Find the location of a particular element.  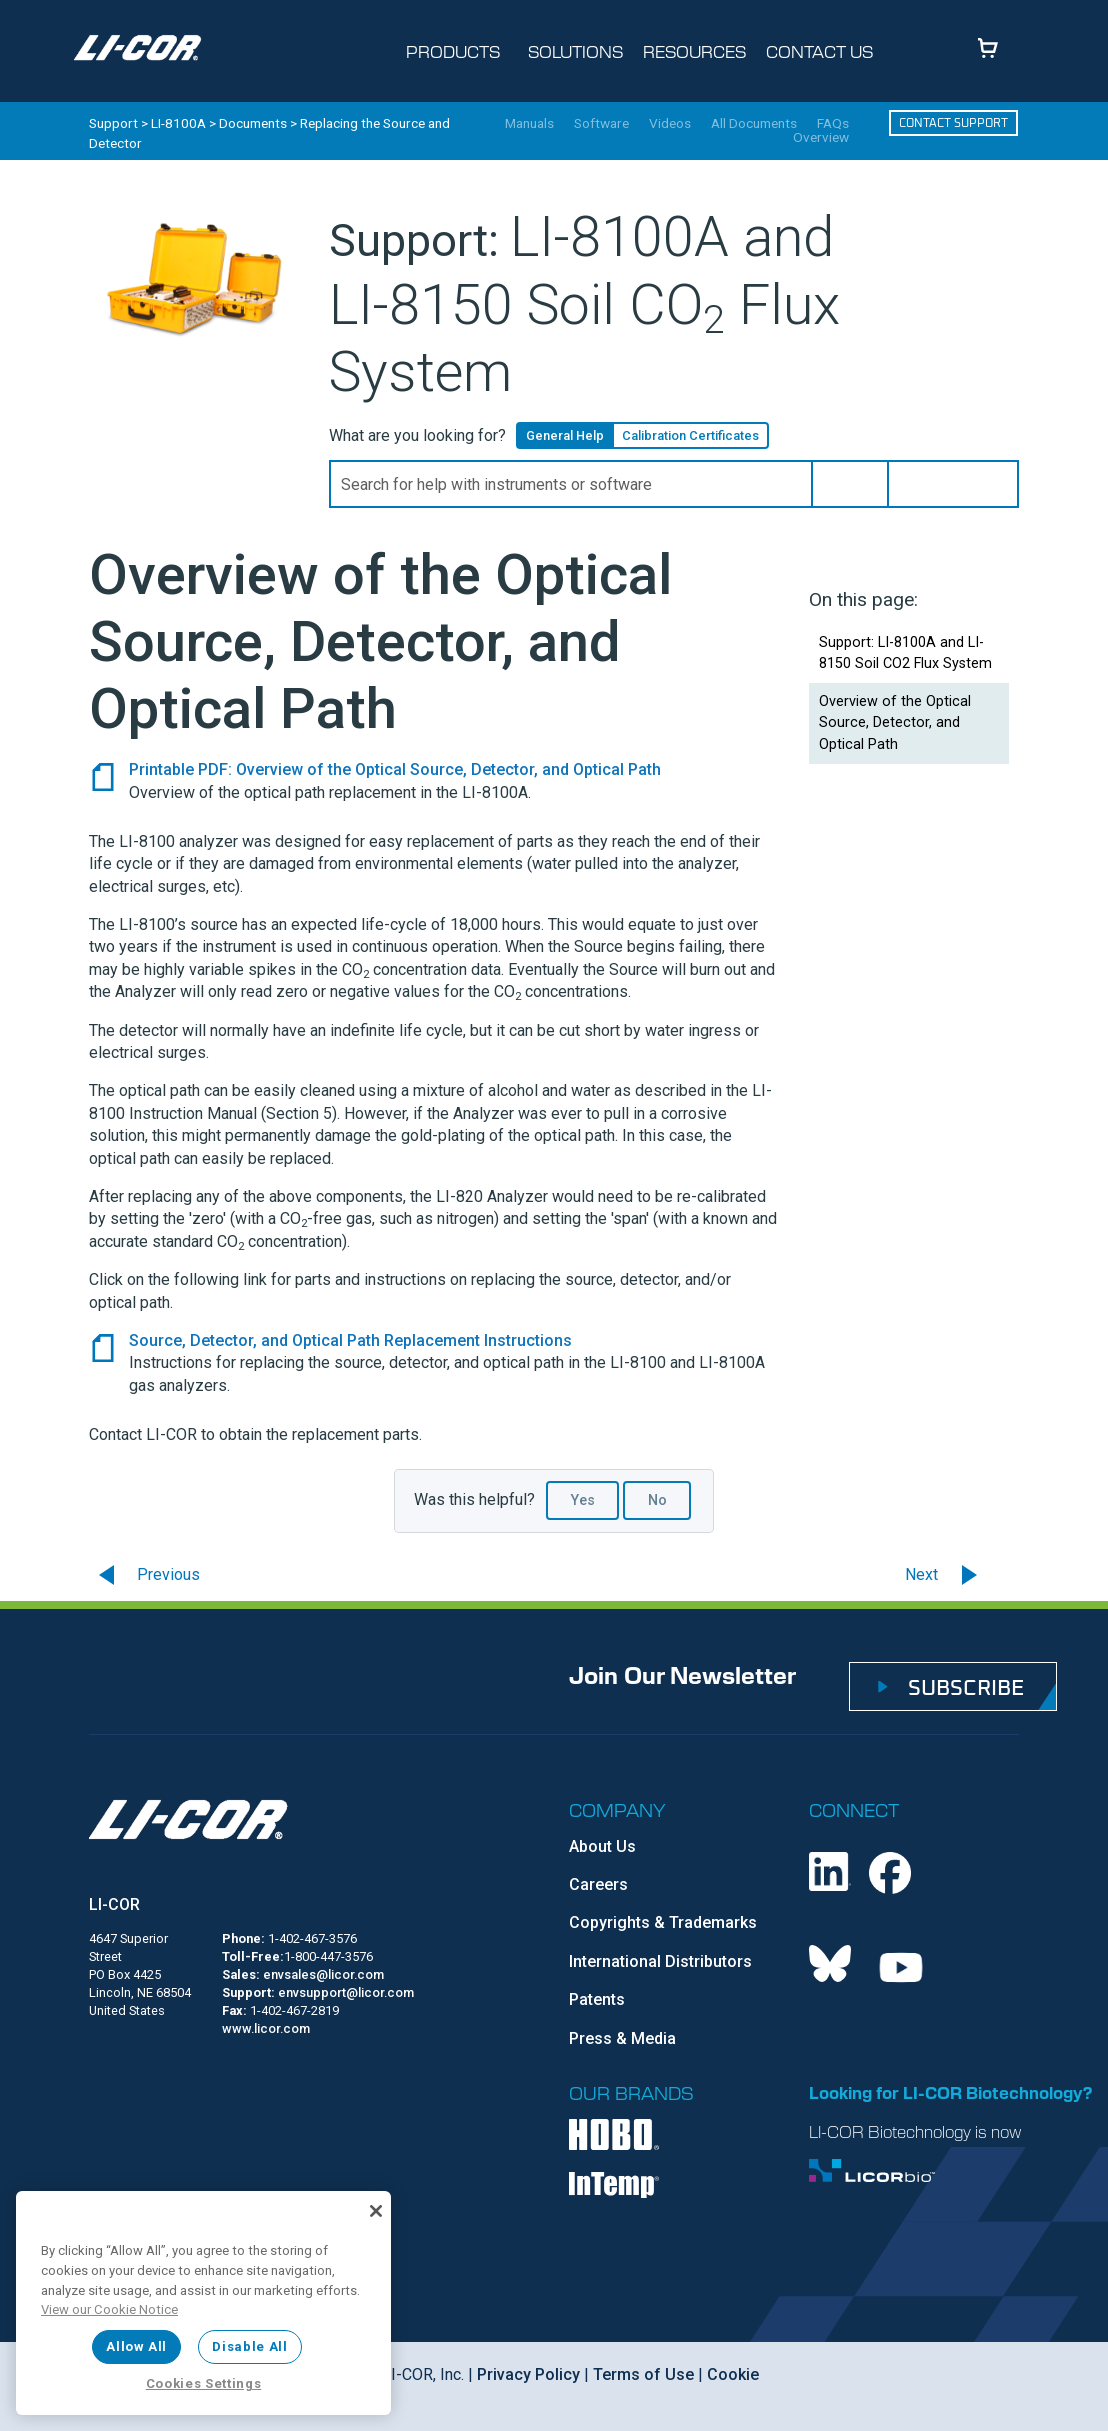

FAQs is located at coordinates (833, 124).